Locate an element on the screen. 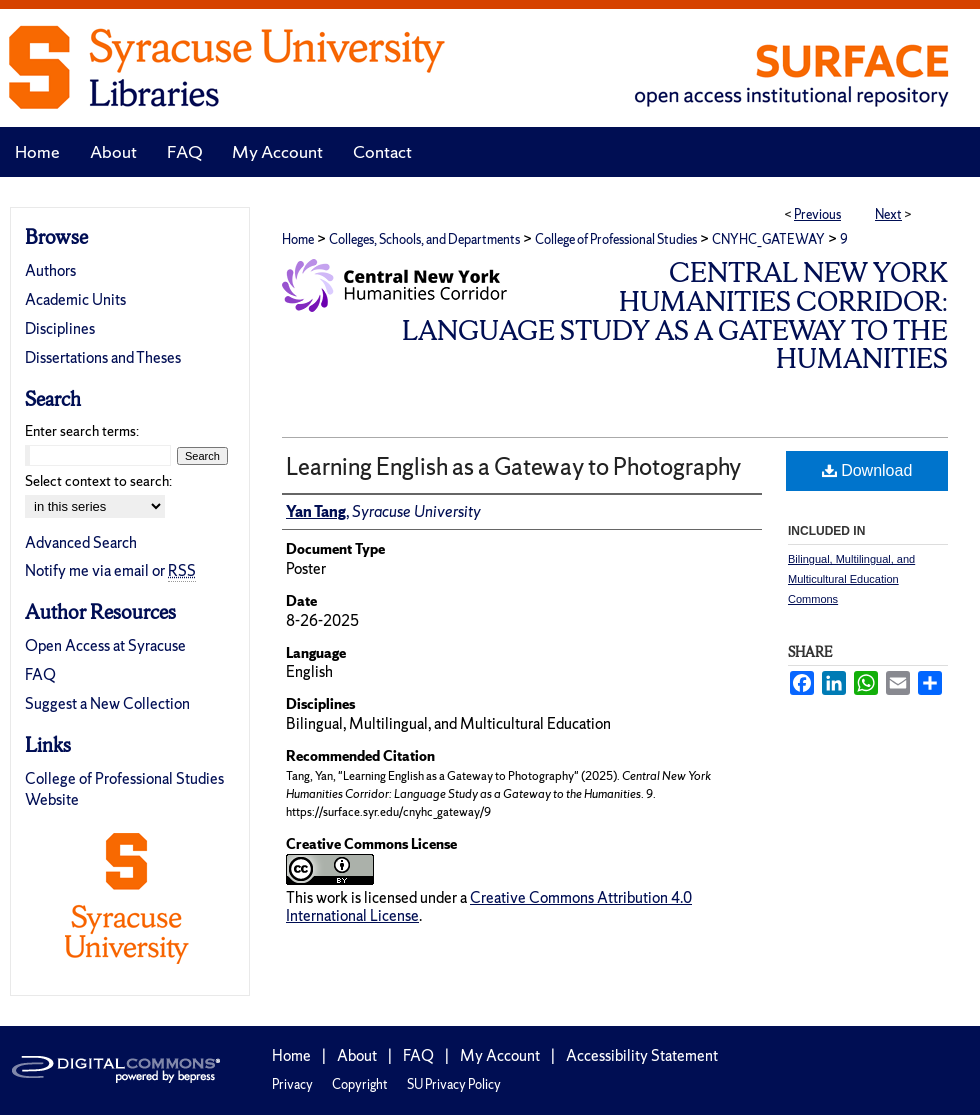 The image size is (980, 1115). CNYHC_GATEWAY is located at coordinates (768, 239).